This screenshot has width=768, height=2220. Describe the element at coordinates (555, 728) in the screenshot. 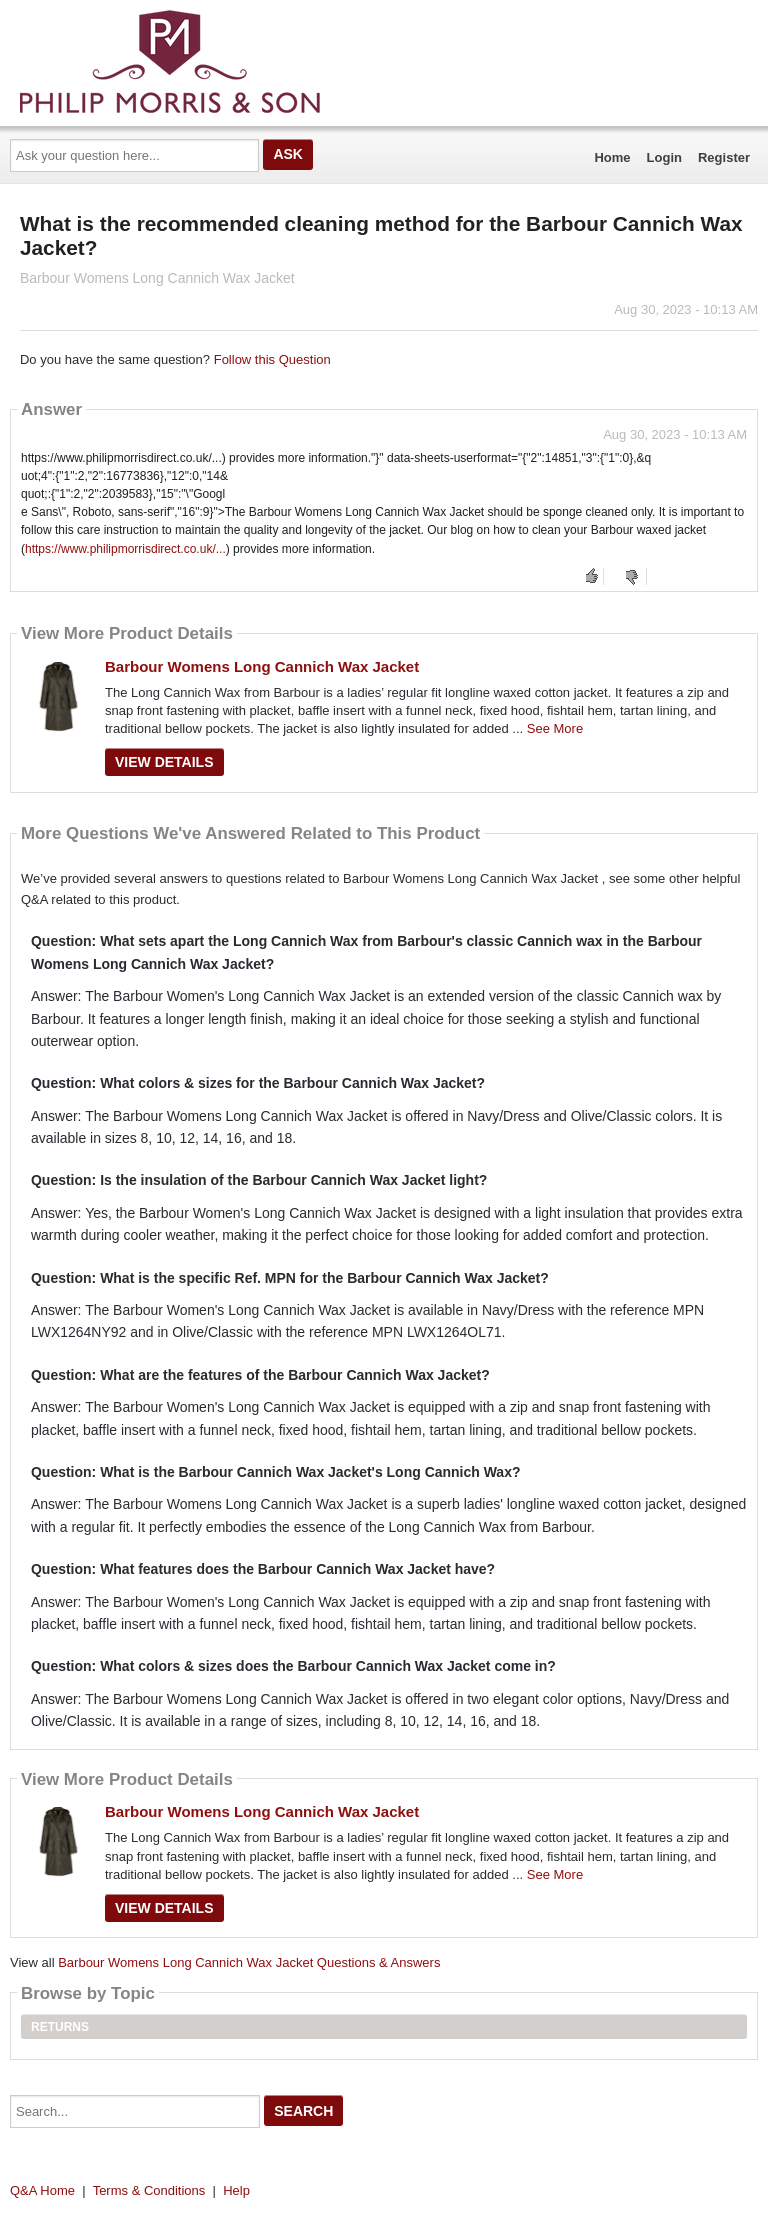

I see `See More` at that location.